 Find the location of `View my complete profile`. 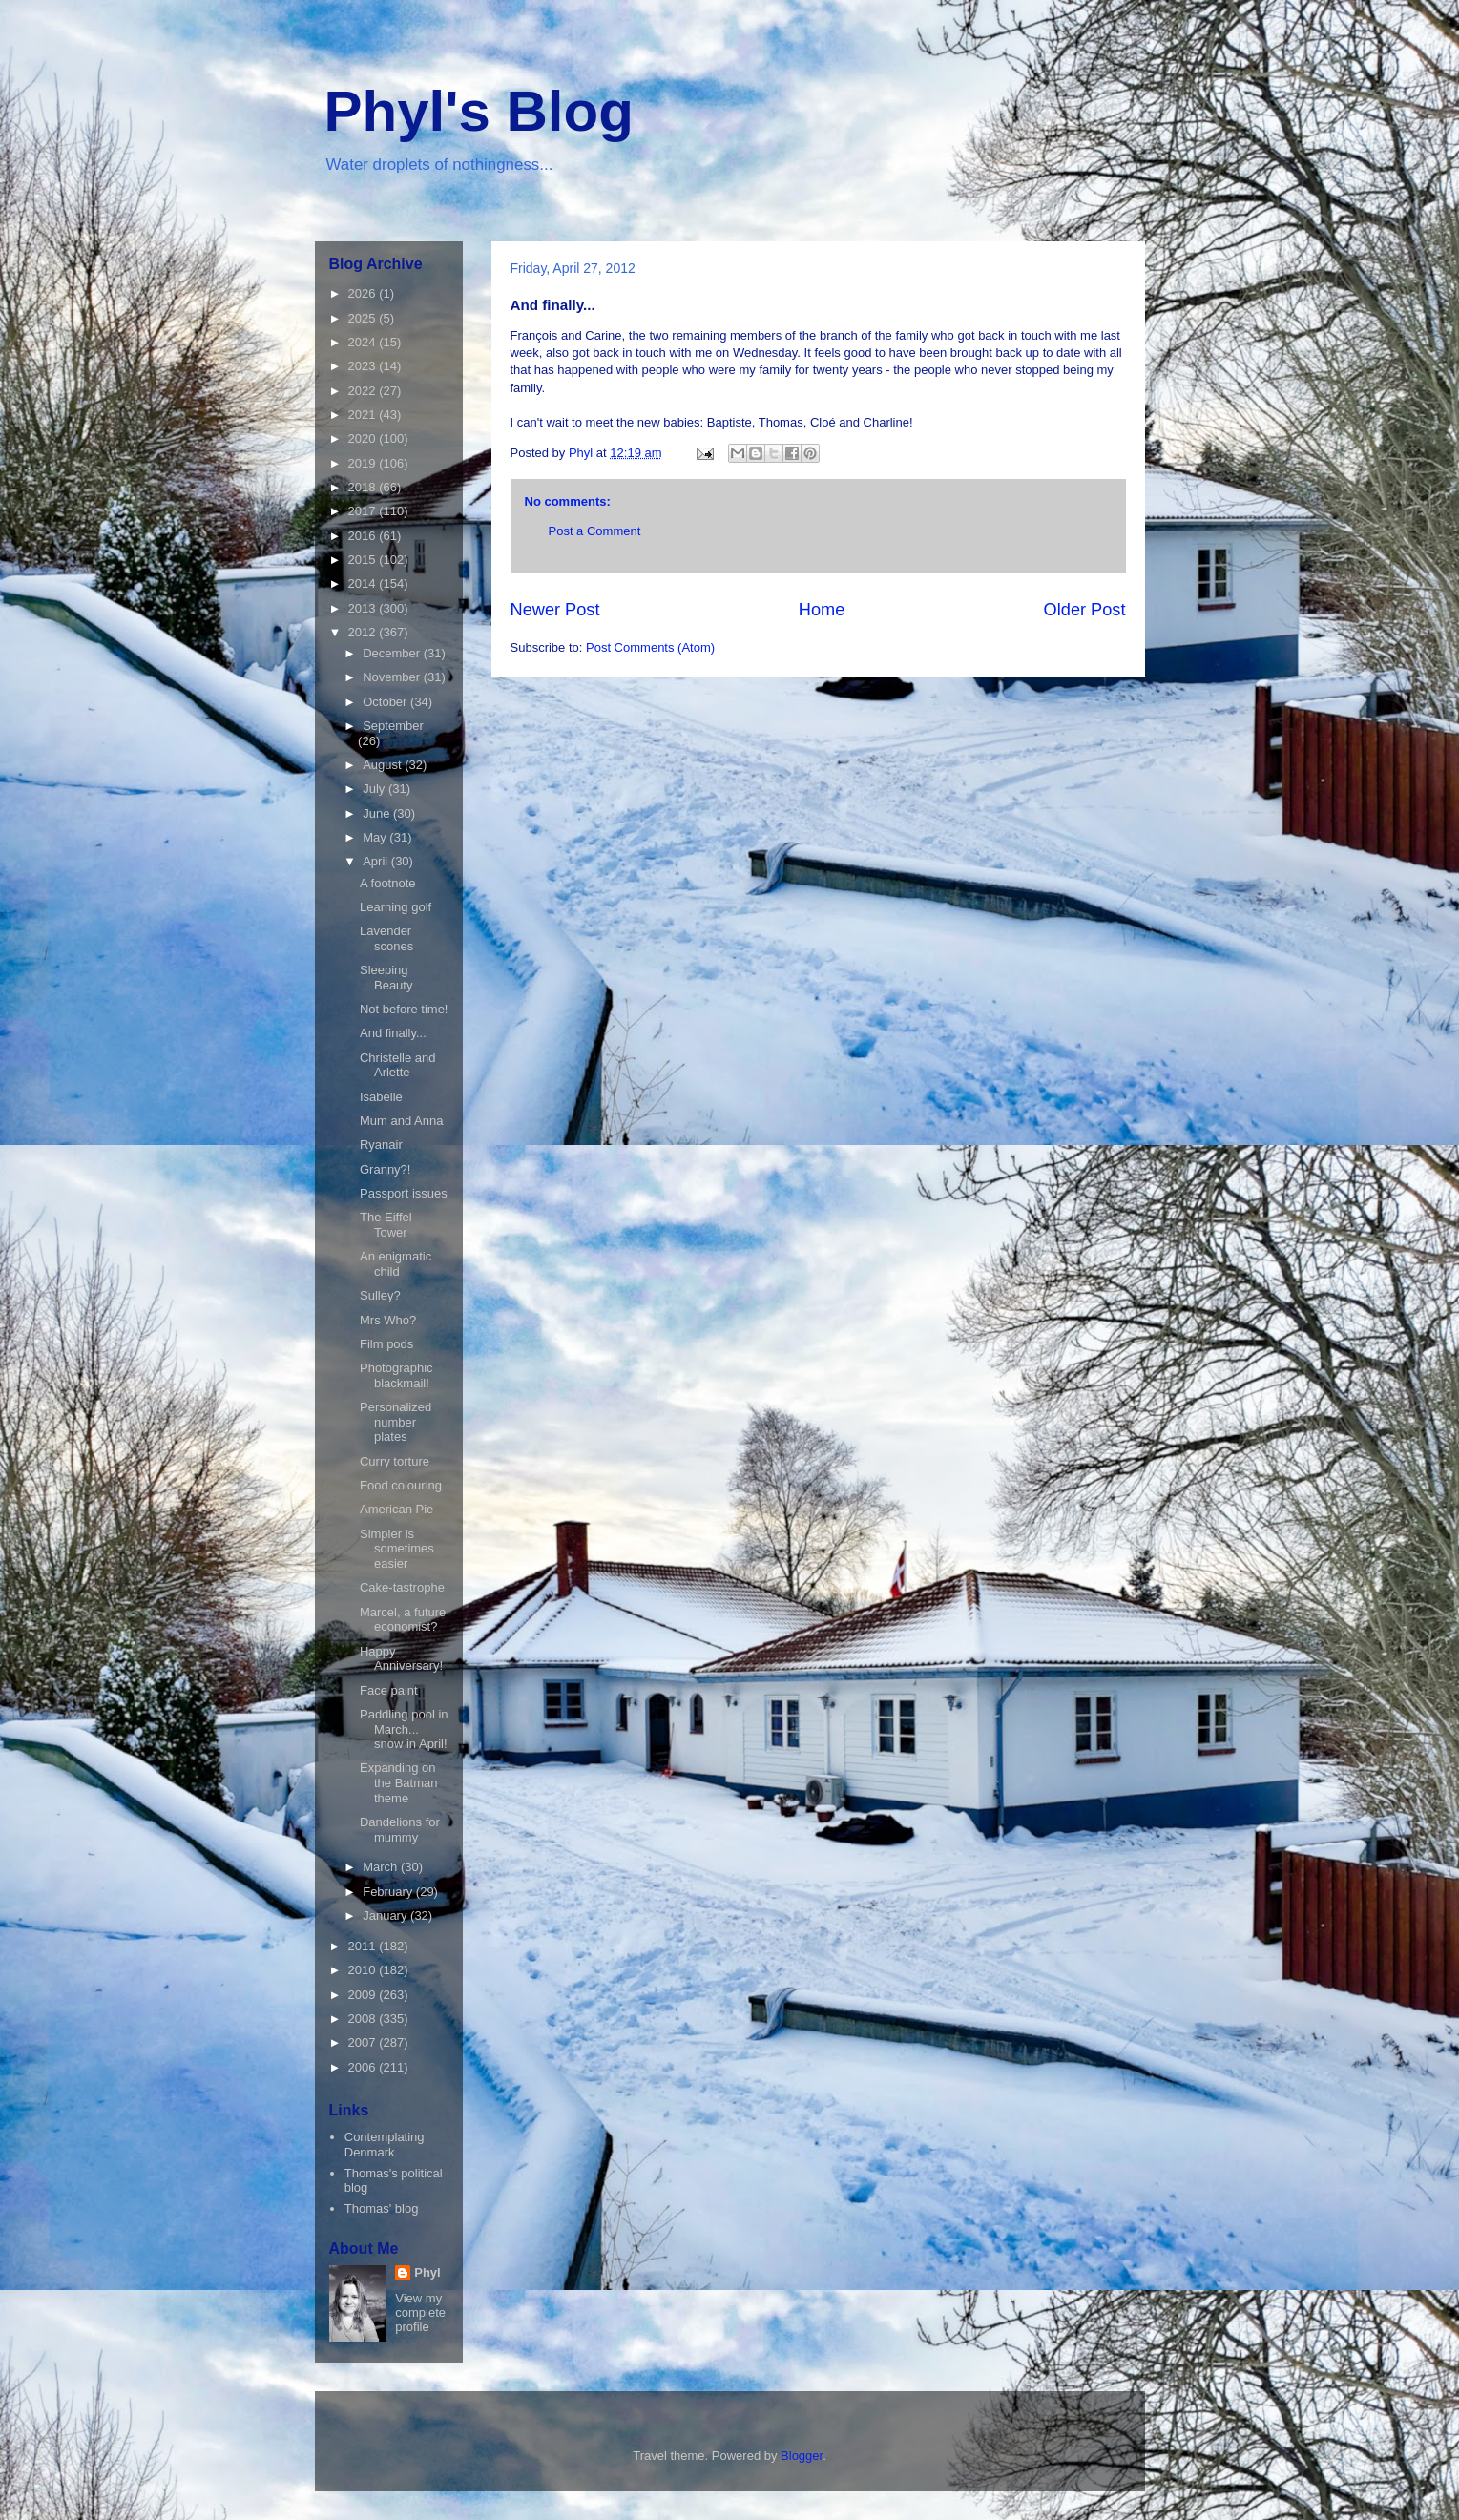

View my complete profile is located at coordinates (420, 2312).